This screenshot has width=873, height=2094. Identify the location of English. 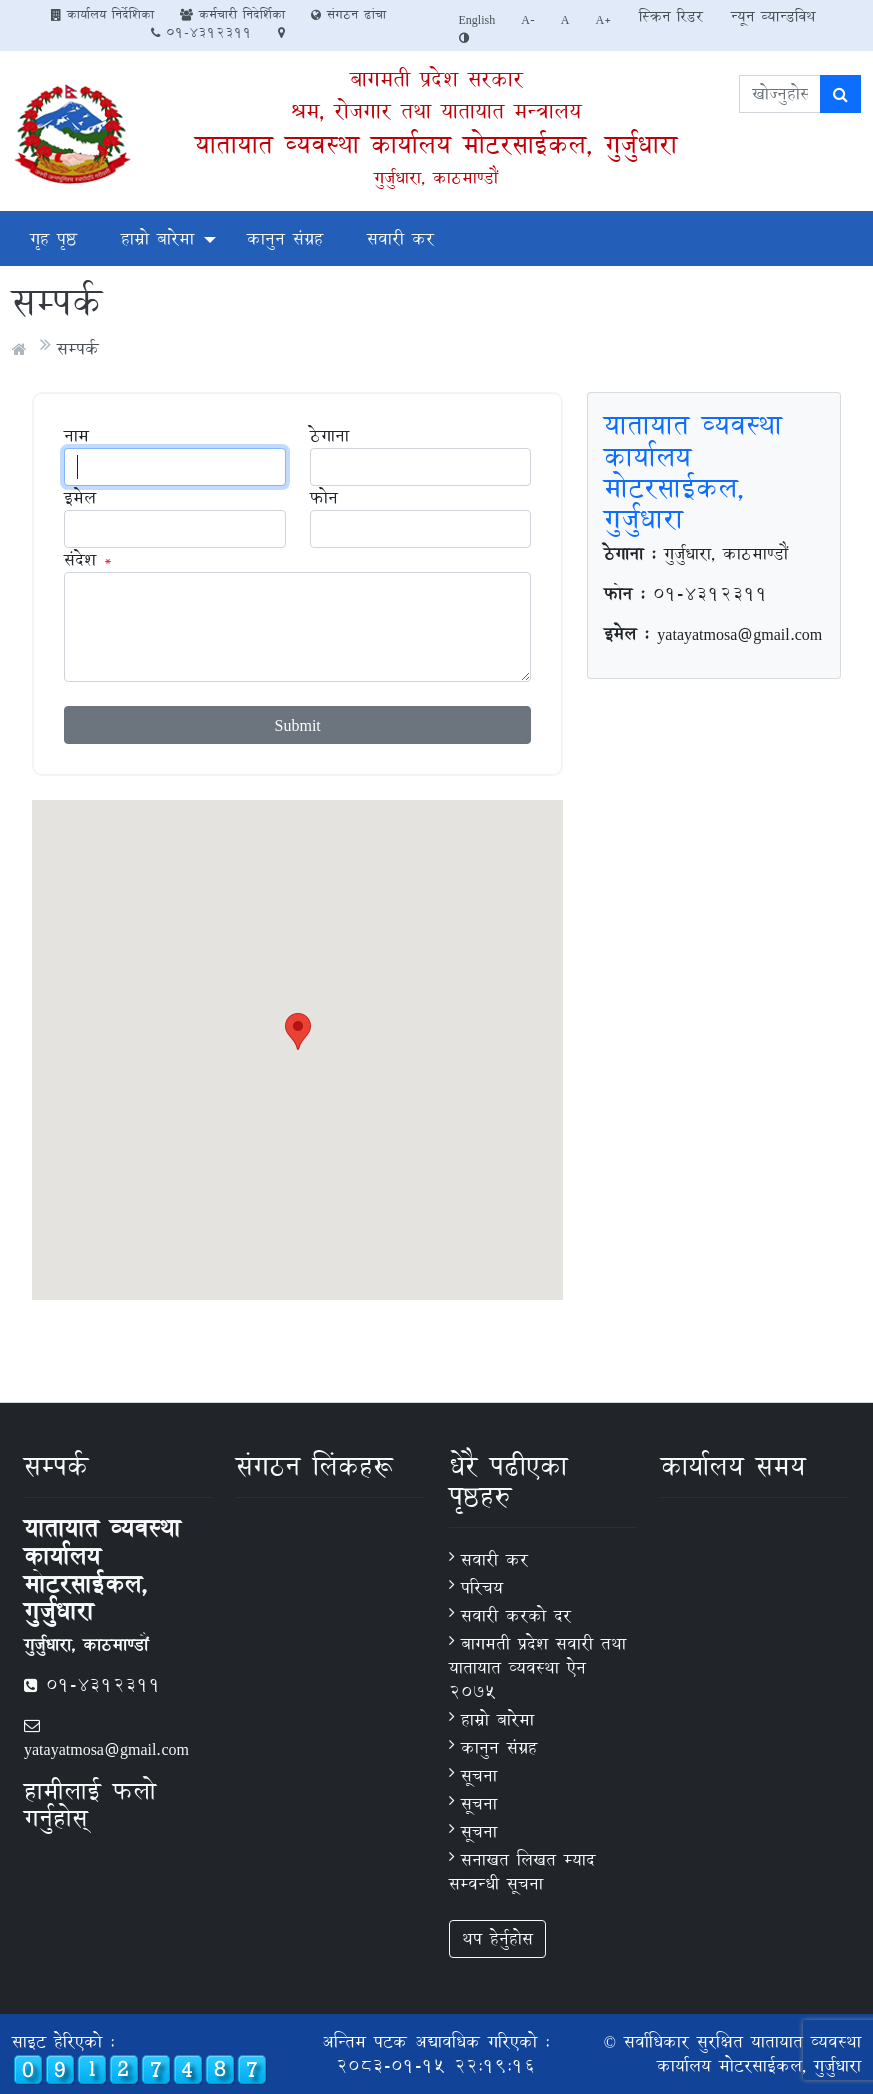
(477, 19).